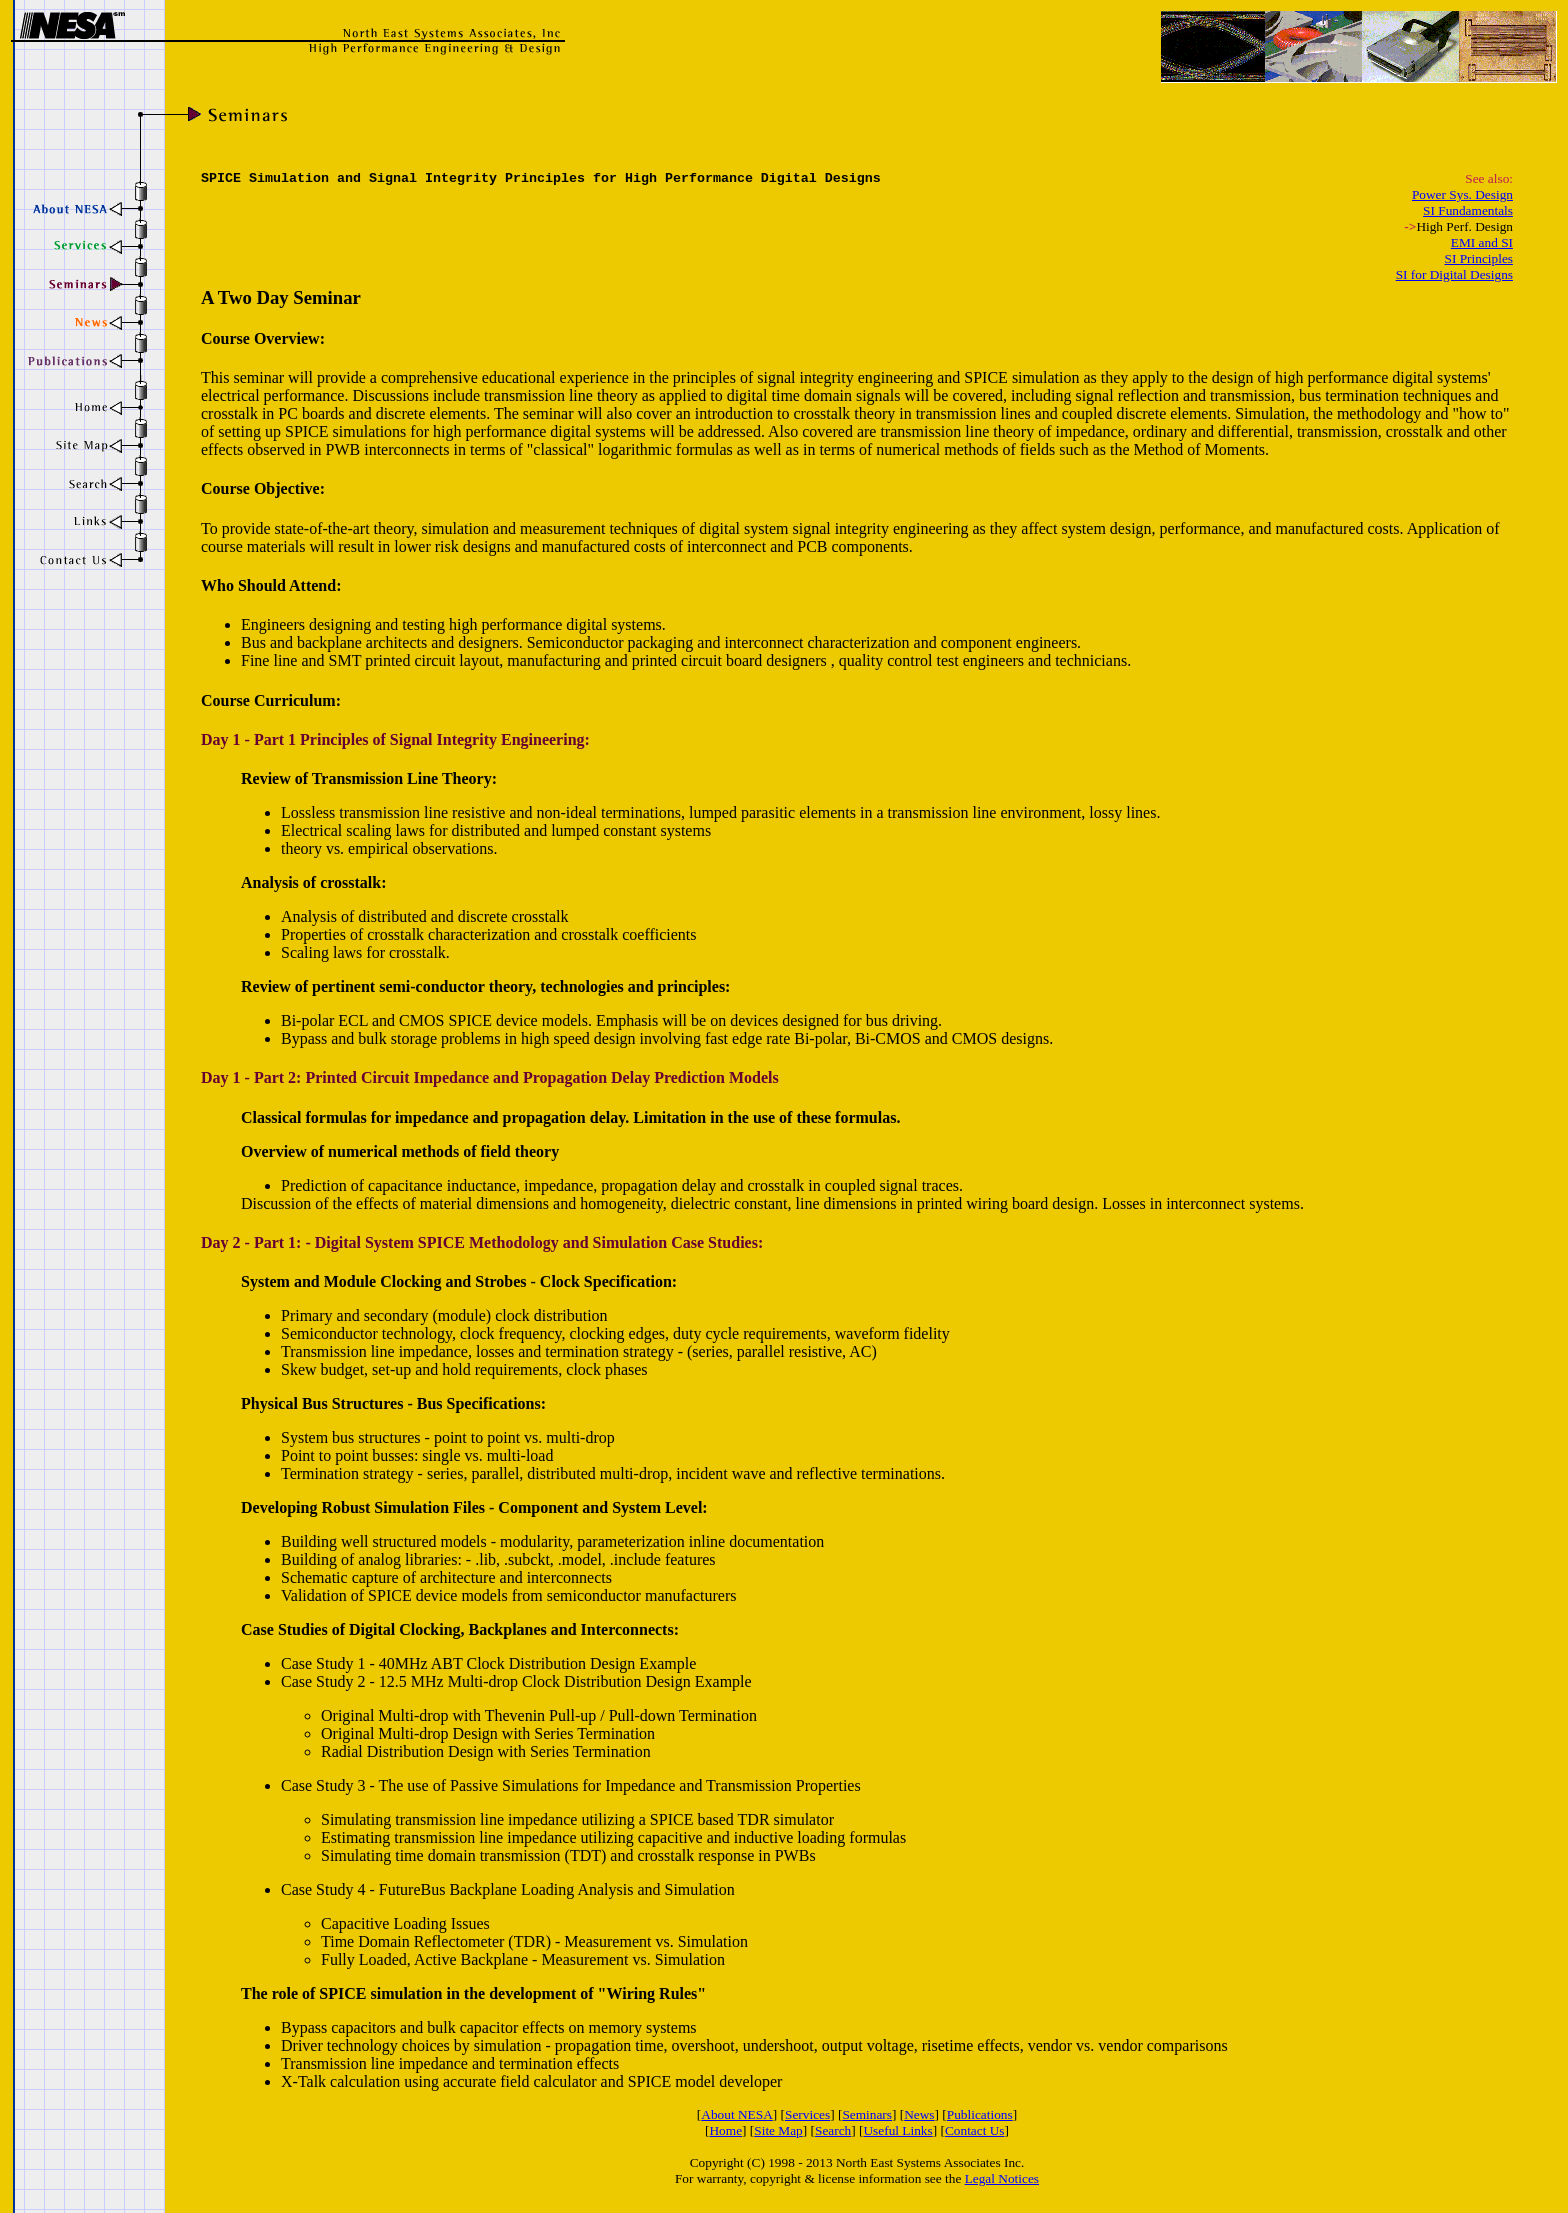 The image size is (1568, 2213). What do you see at coordinates (736, 2114) in the screenshot?
I see `About NESA` at bounding box center [736, 2114].